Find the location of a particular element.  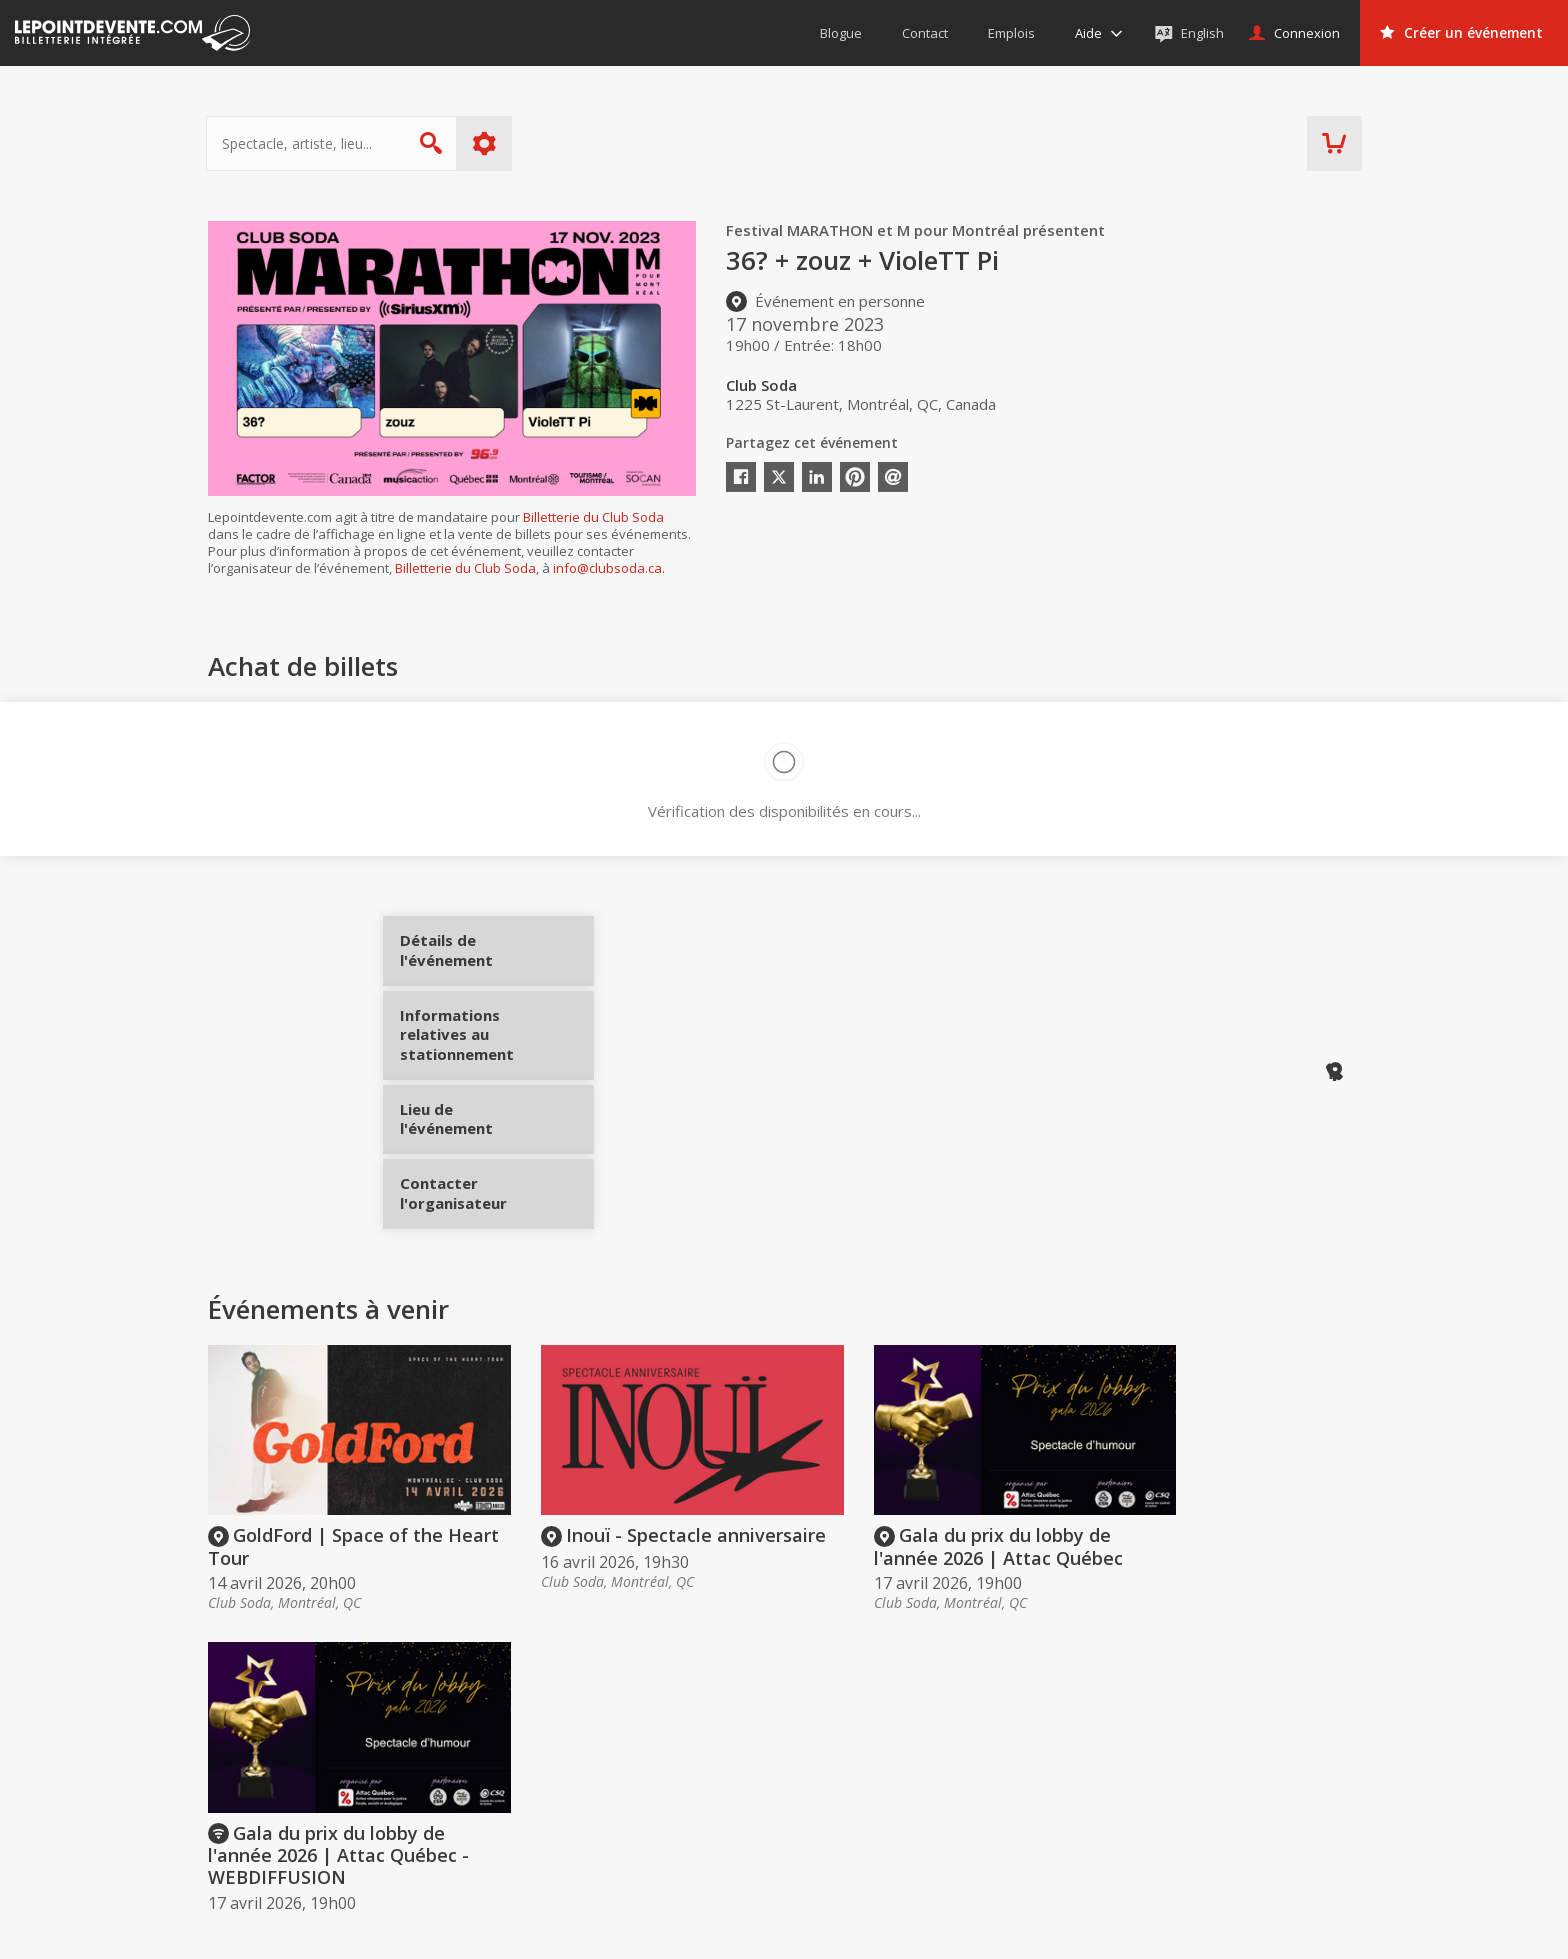

Événements is located at coordinates (1253, 1718).